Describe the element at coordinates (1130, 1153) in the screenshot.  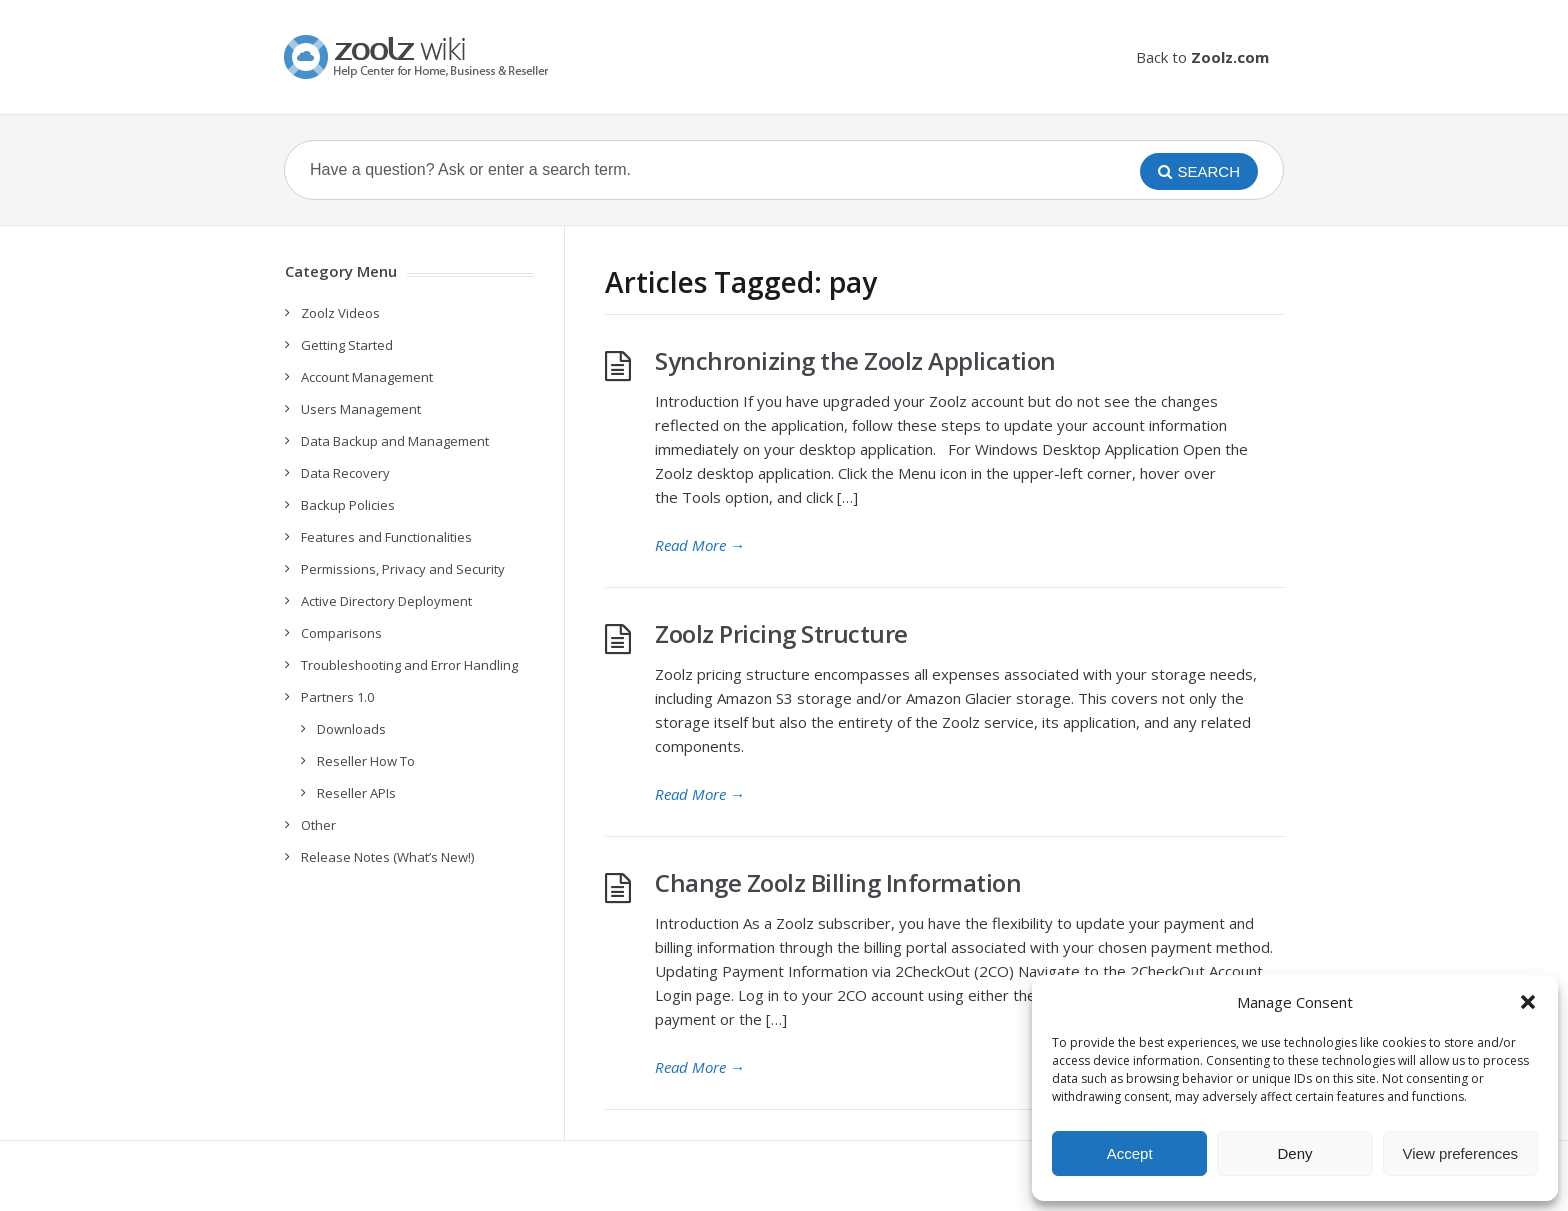
I see `Accept` at that location.